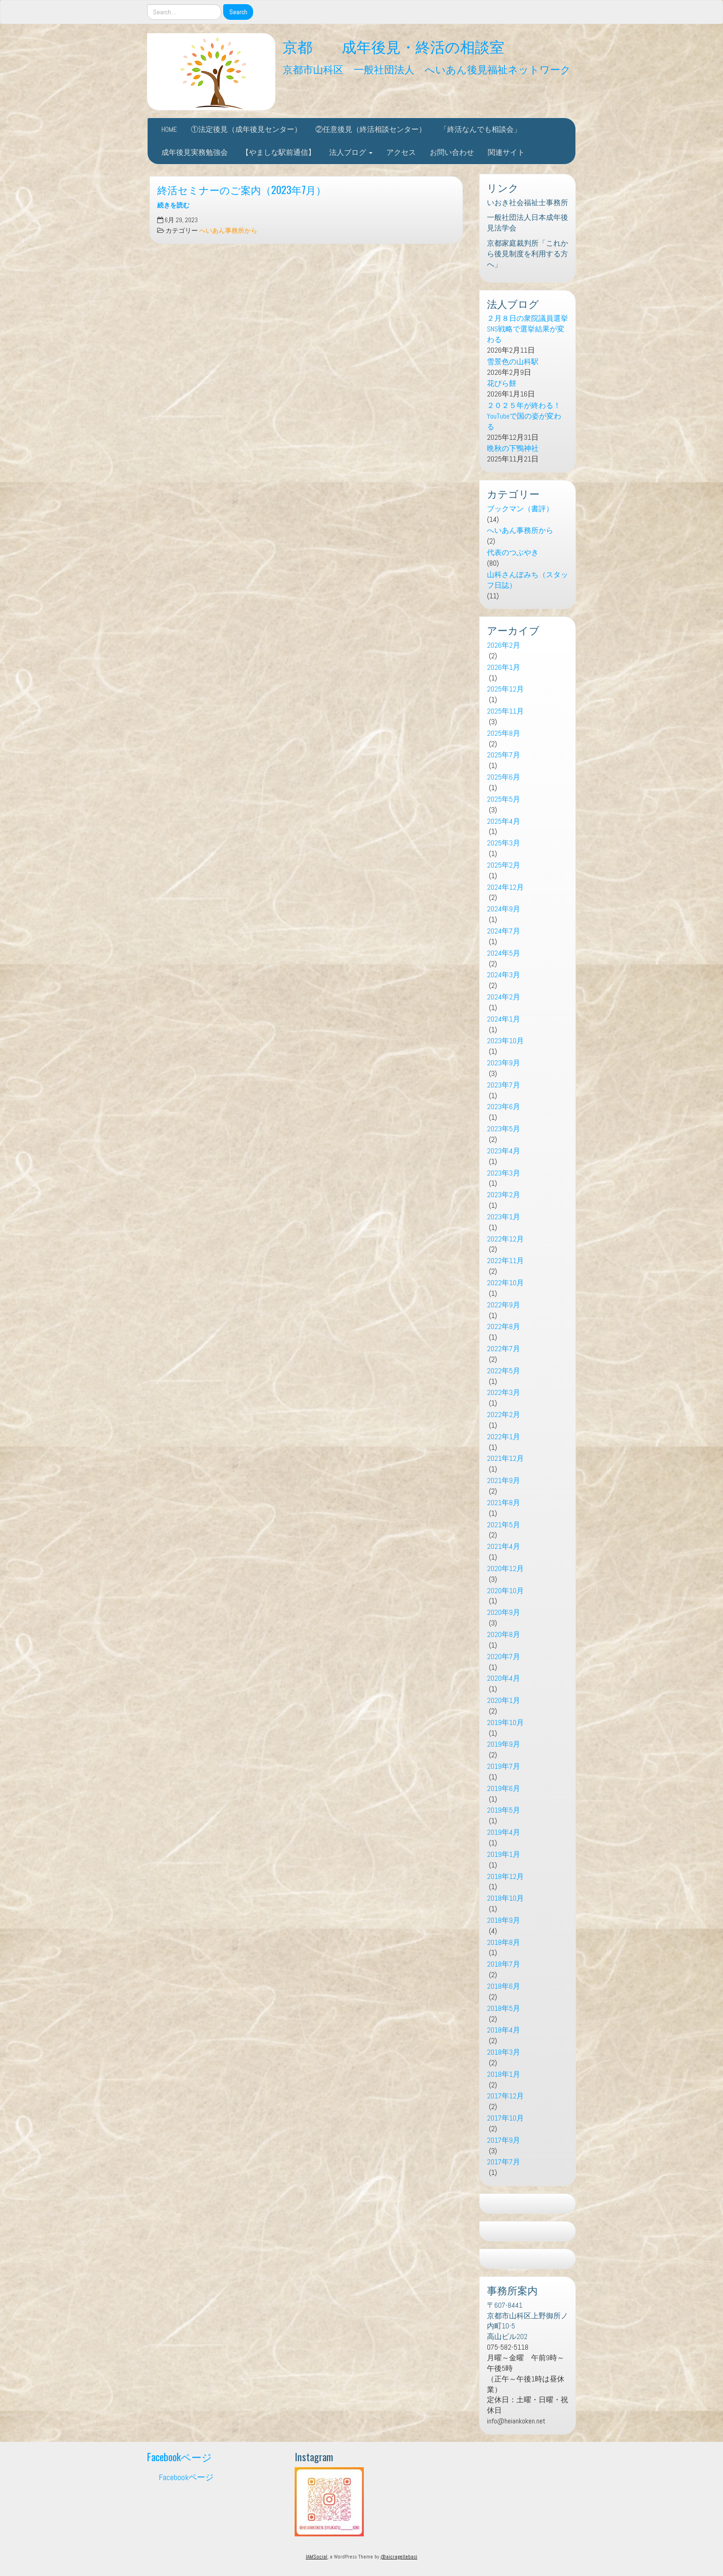 The width and height of the screenshot is (723, 2576). Describe the element at coordinates (503, 1414) in the screenshot. I see `2022年2月` at that location.